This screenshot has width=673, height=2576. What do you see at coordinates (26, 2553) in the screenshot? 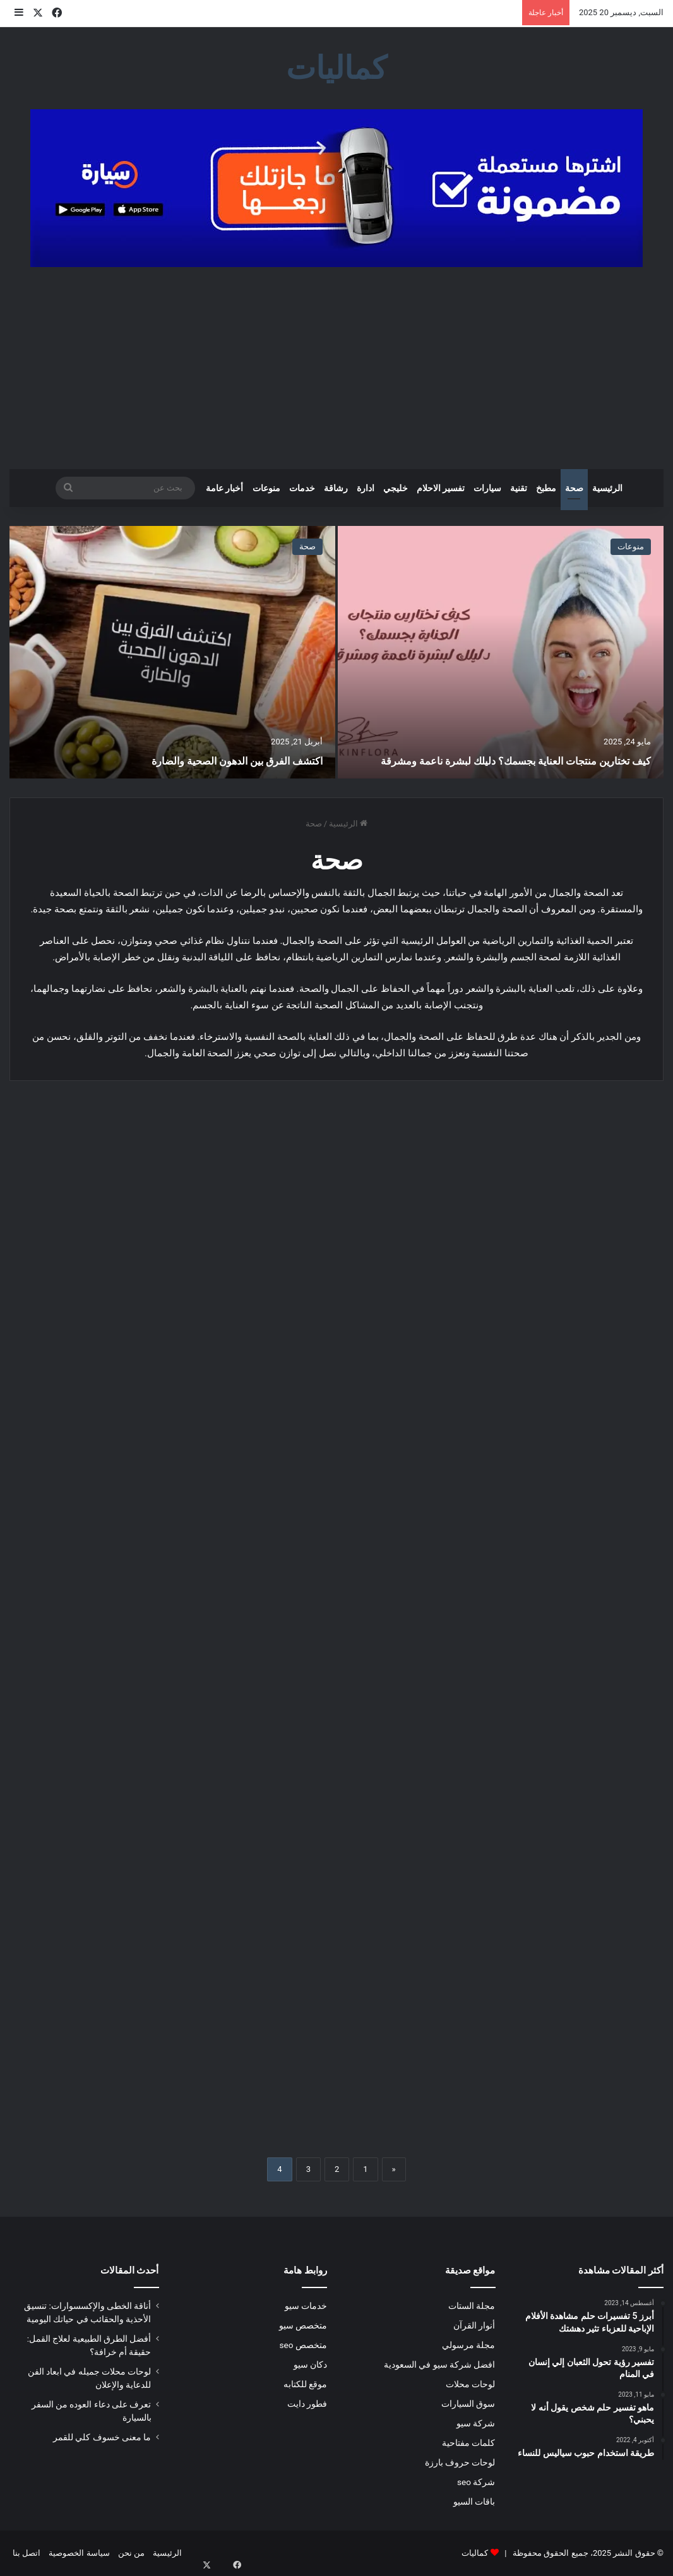
I see `اتصل بنا` at bounding box center [26, 2553].